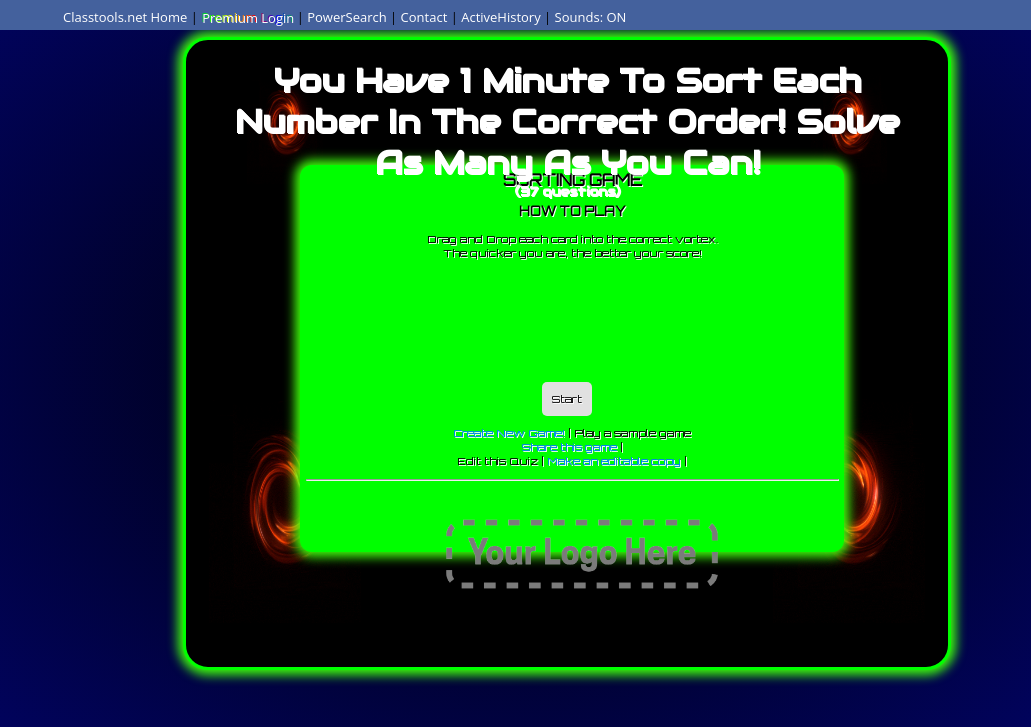 This screenshot has height=727, width=1031. Describe the element at coordinates (509, 433) in the screenshot. I see `Create New Game!` at that location.